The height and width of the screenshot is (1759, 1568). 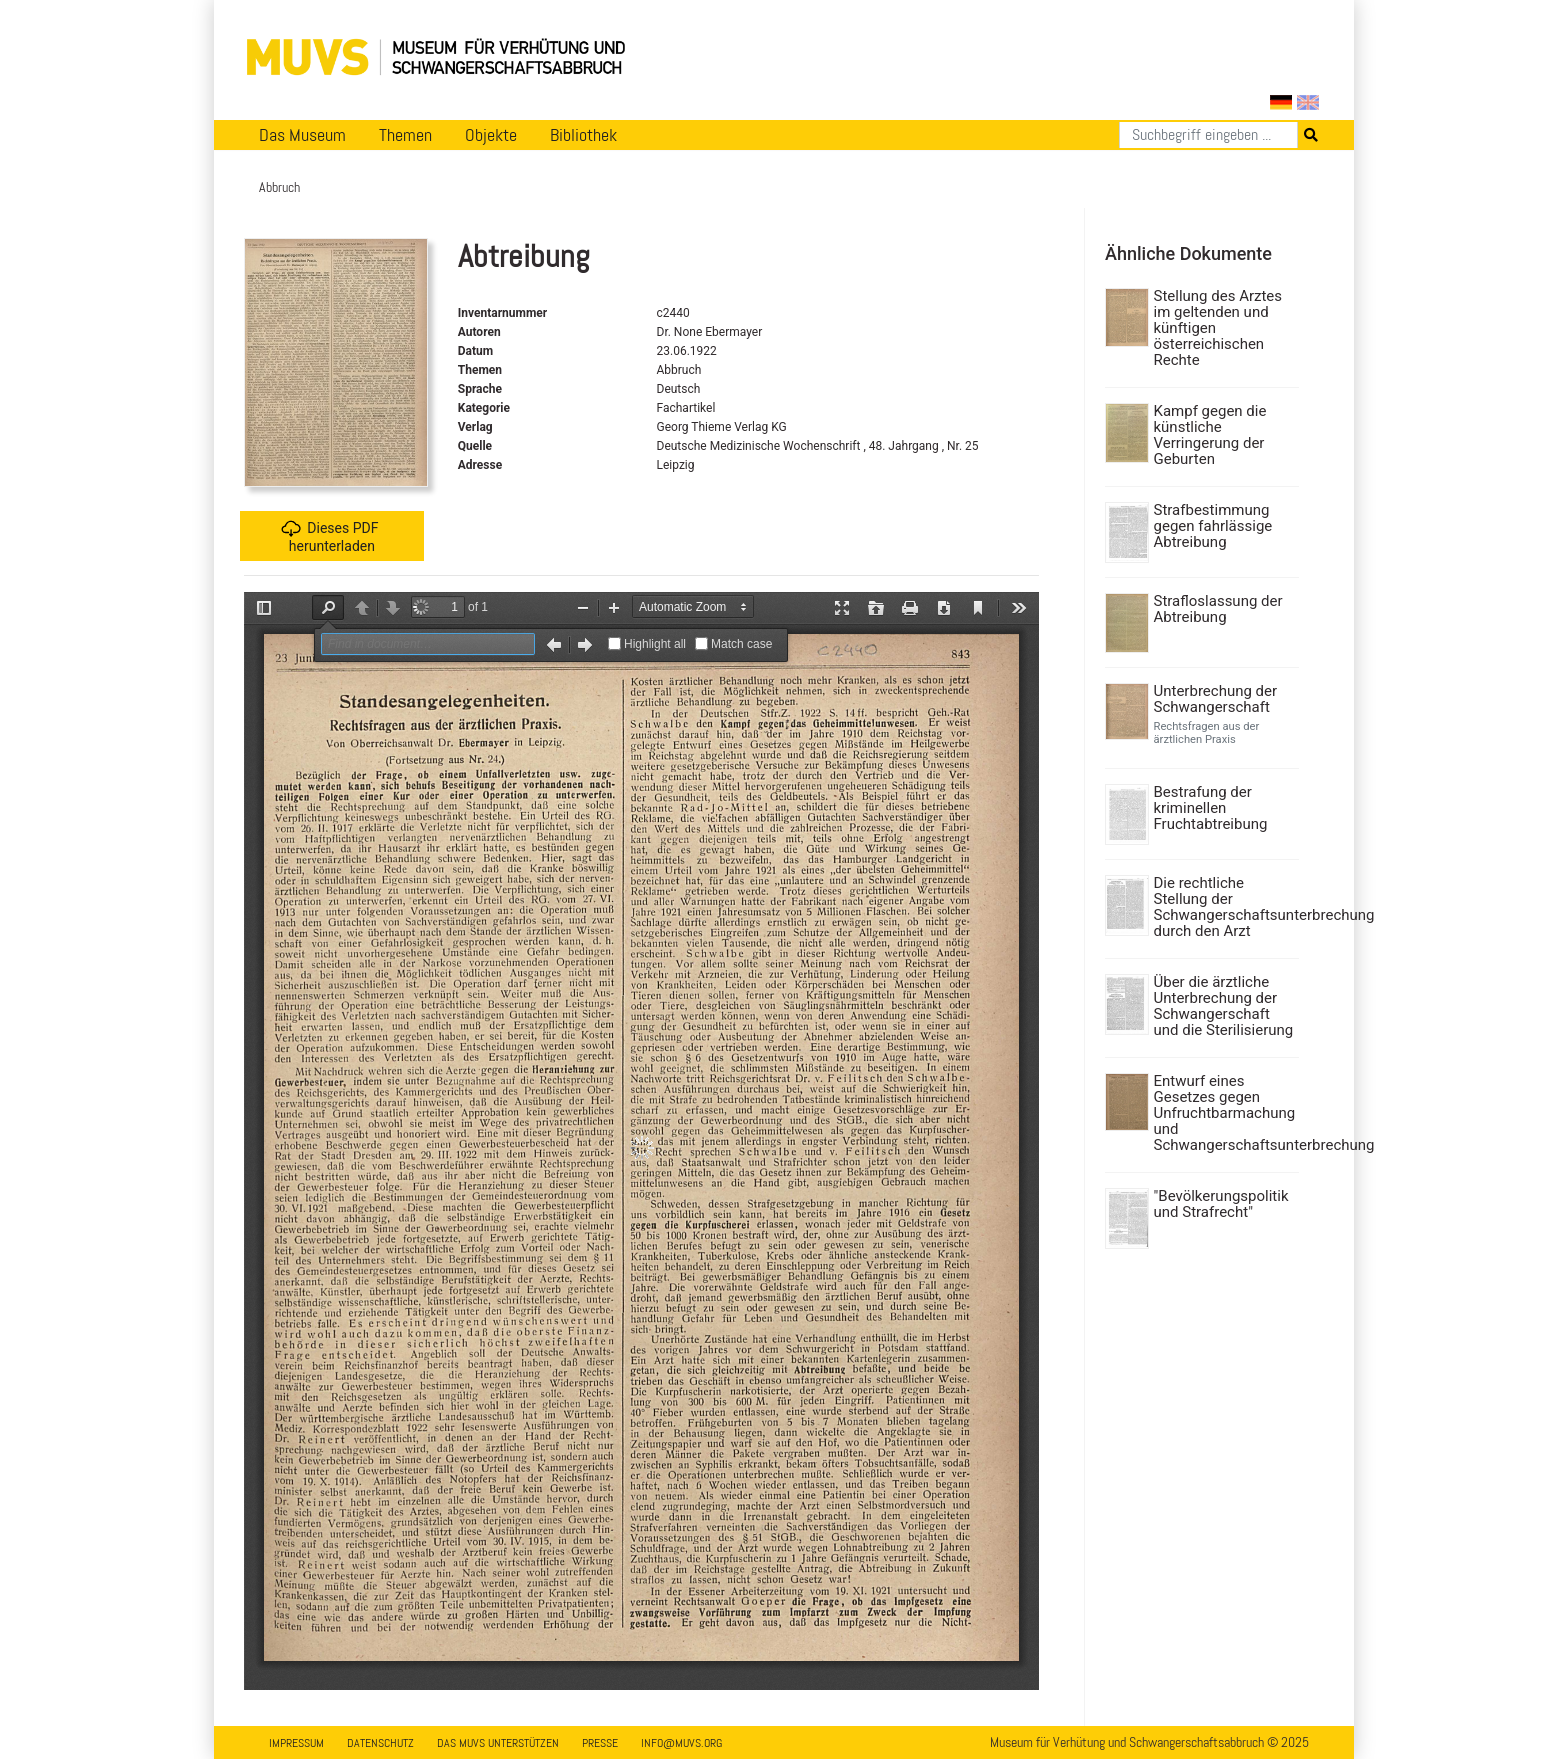 I want to click on Stellung des Arztes im geltenden und künftigen österreichischen Rechte, so click(x=1218, y=328).